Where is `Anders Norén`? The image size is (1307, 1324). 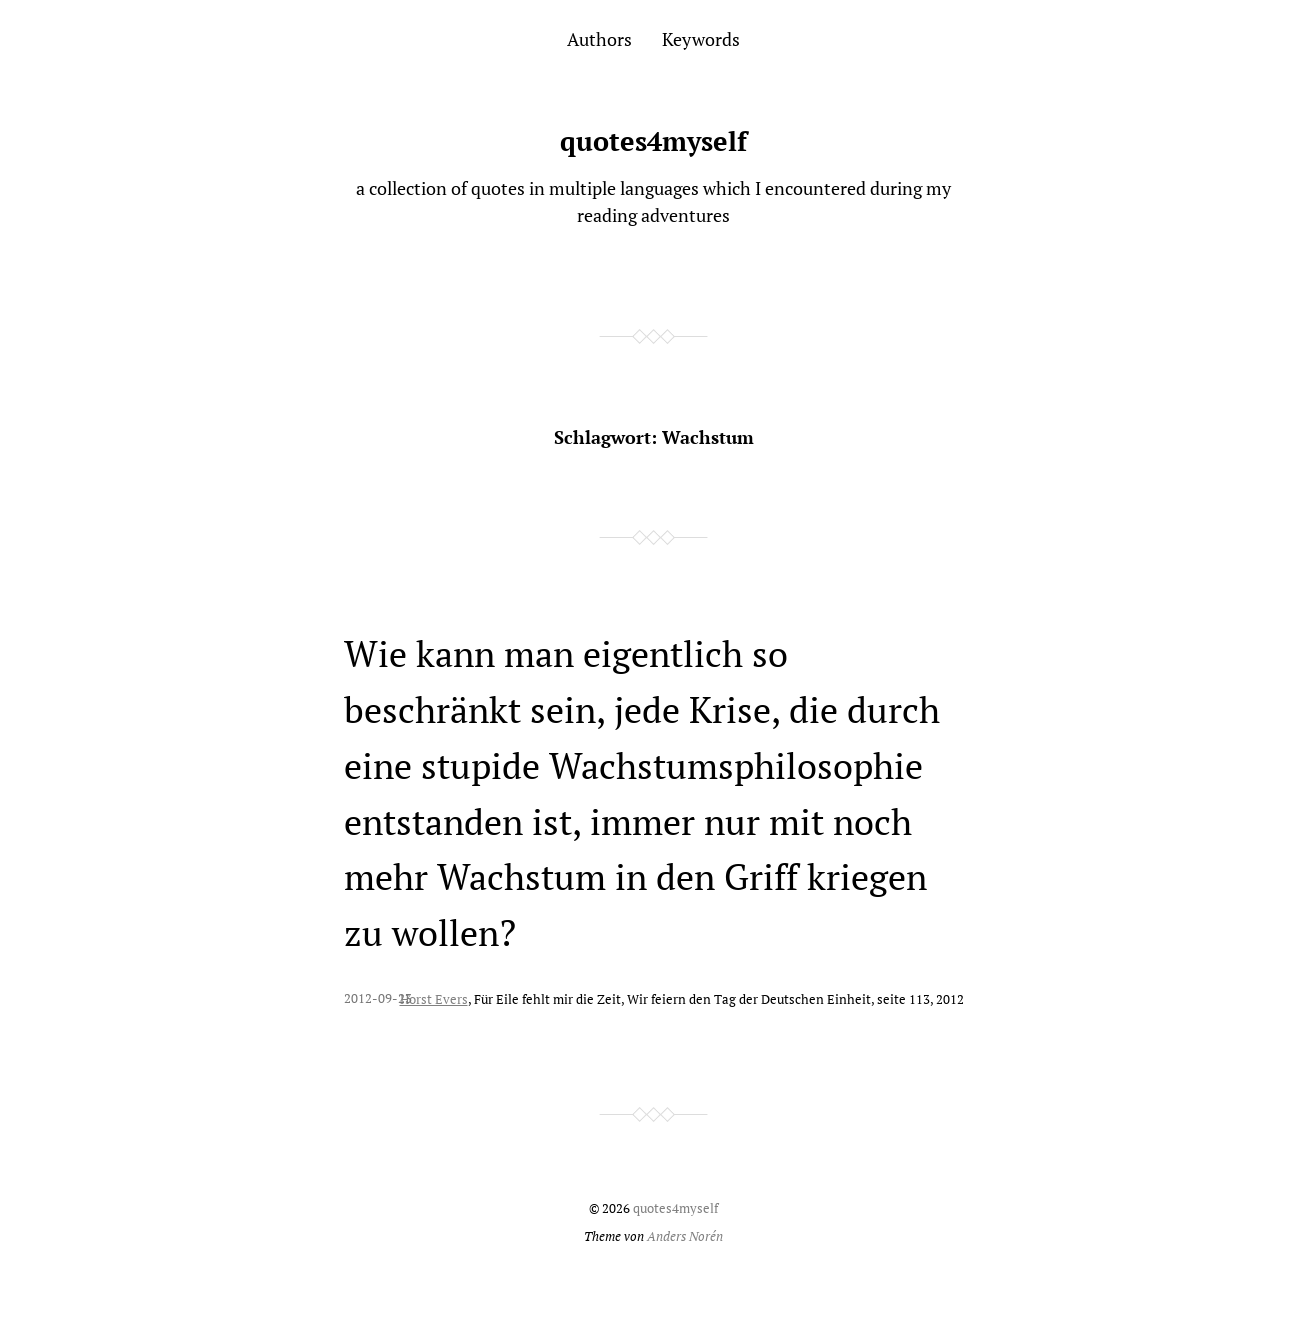 Anders Norén is located at coordinates (685, 1236).